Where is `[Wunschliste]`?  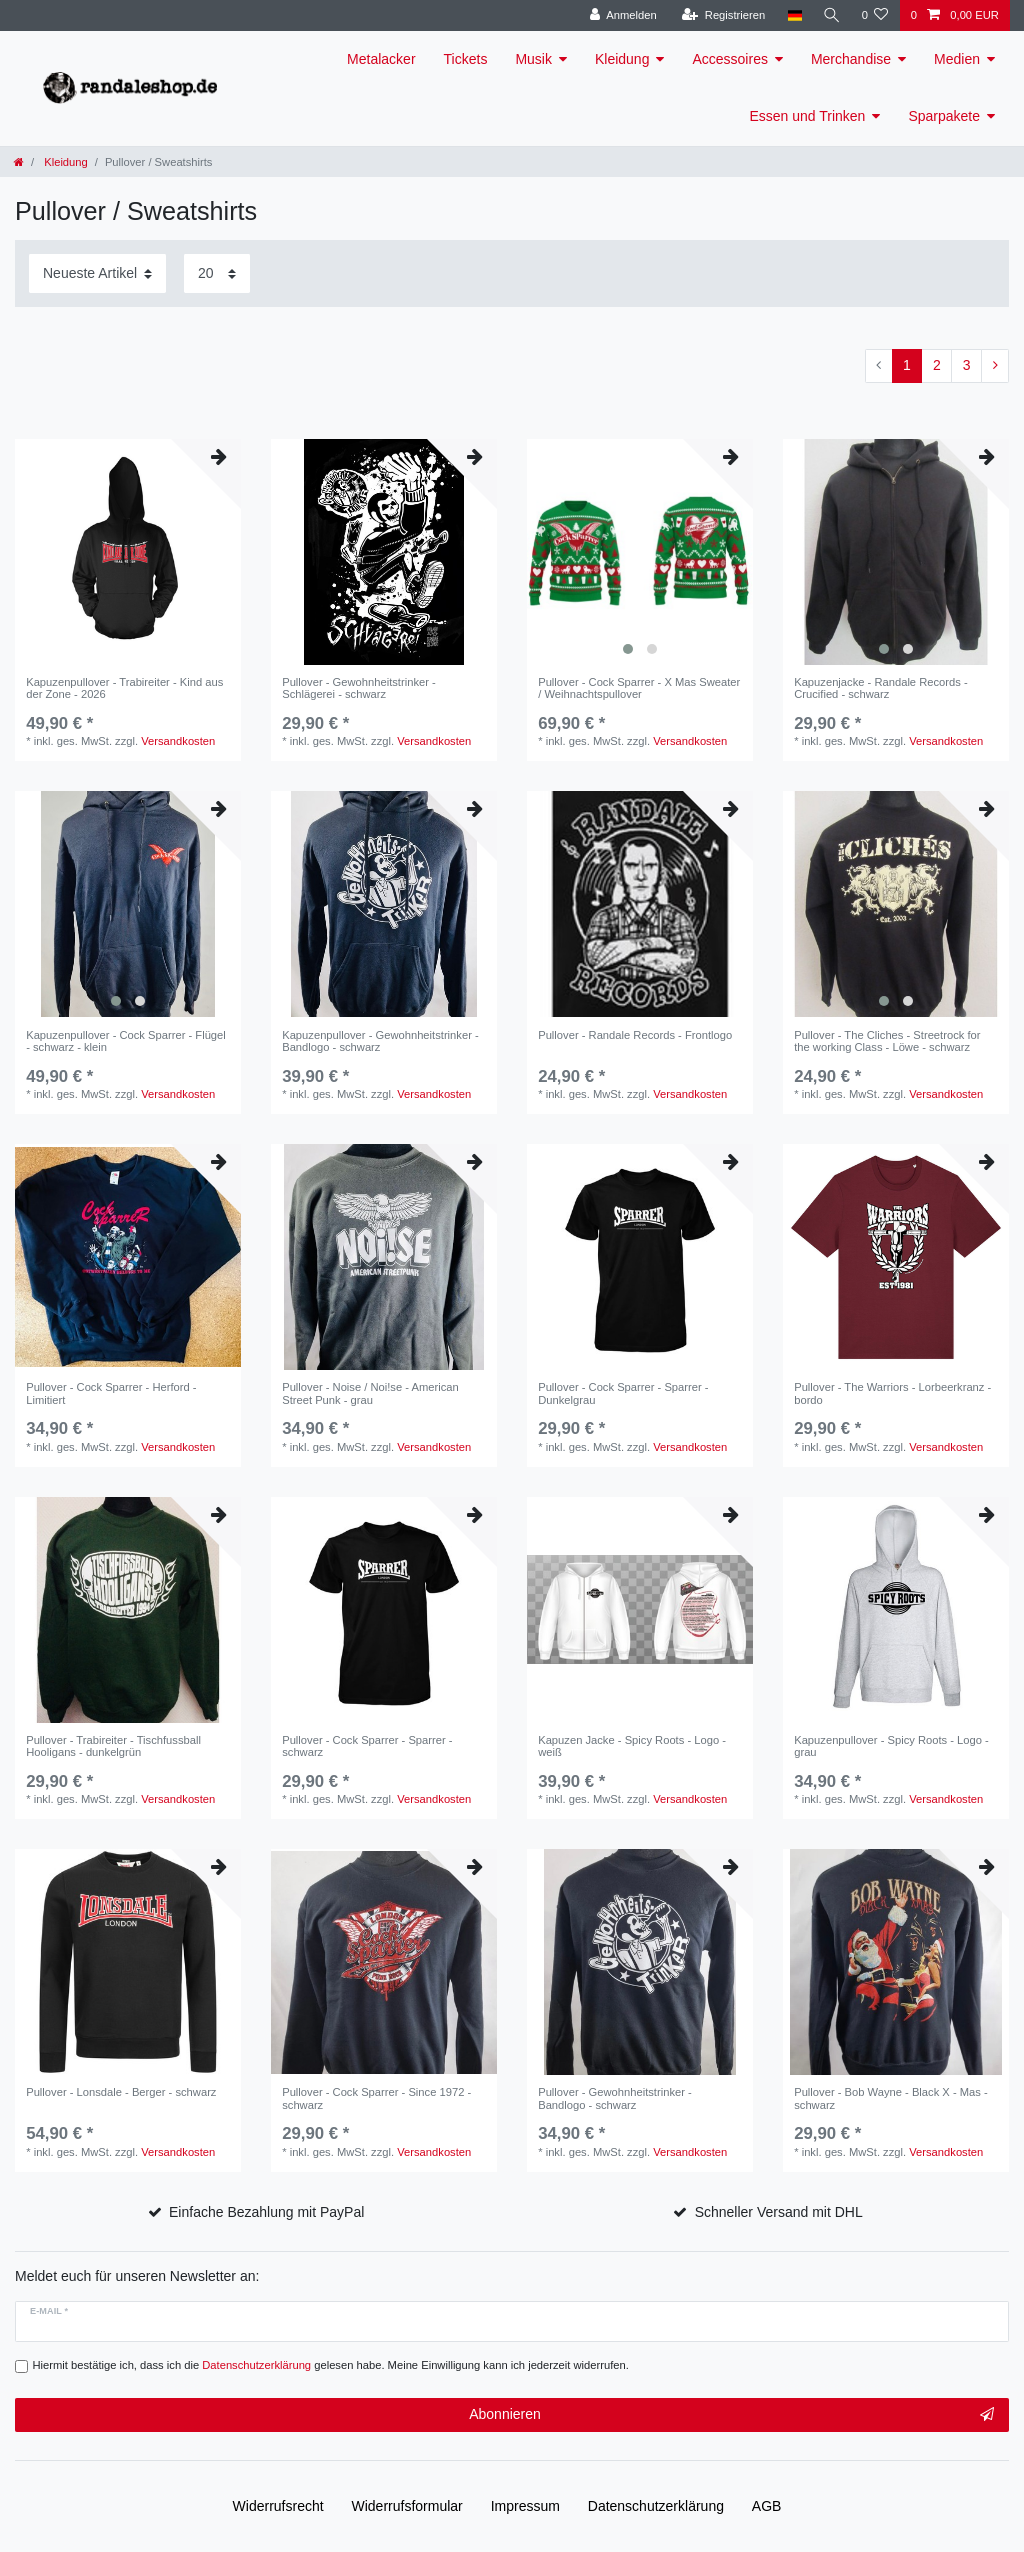
[Wunschliste] is located at coordinates (874, 15).